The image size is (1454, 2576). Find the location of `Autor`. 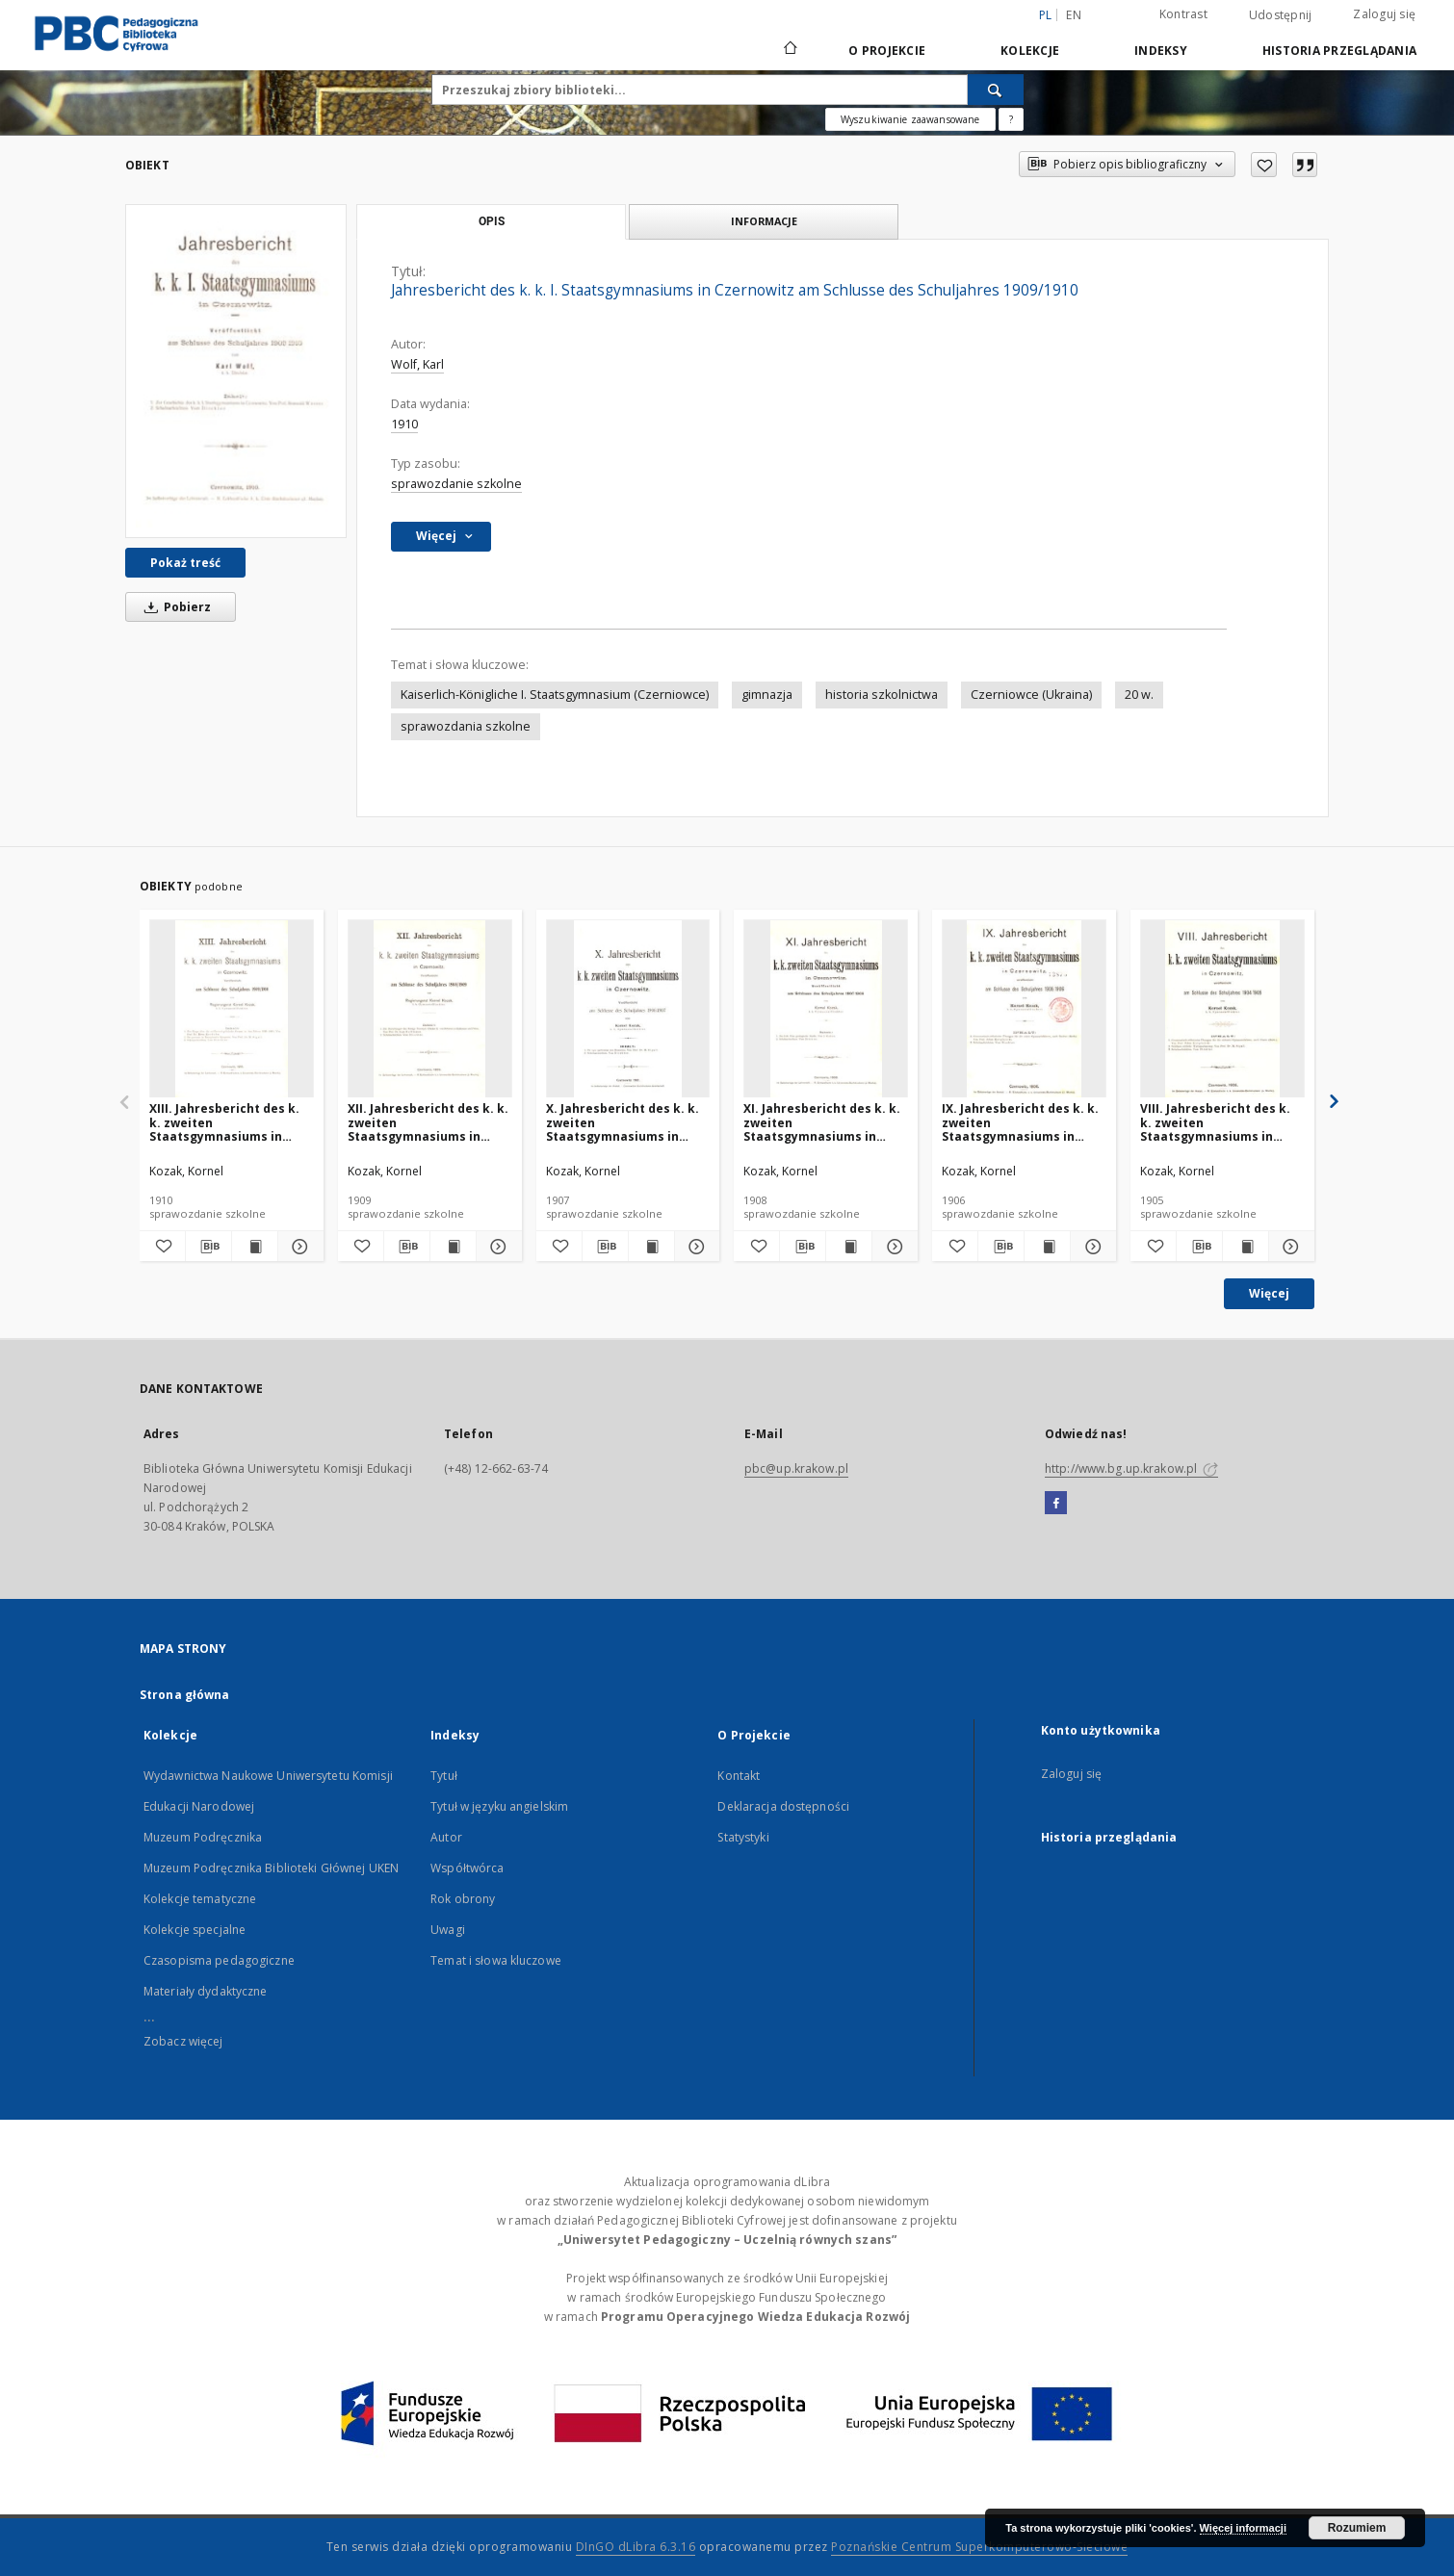

Autor is located at coordinates (446, 1837).